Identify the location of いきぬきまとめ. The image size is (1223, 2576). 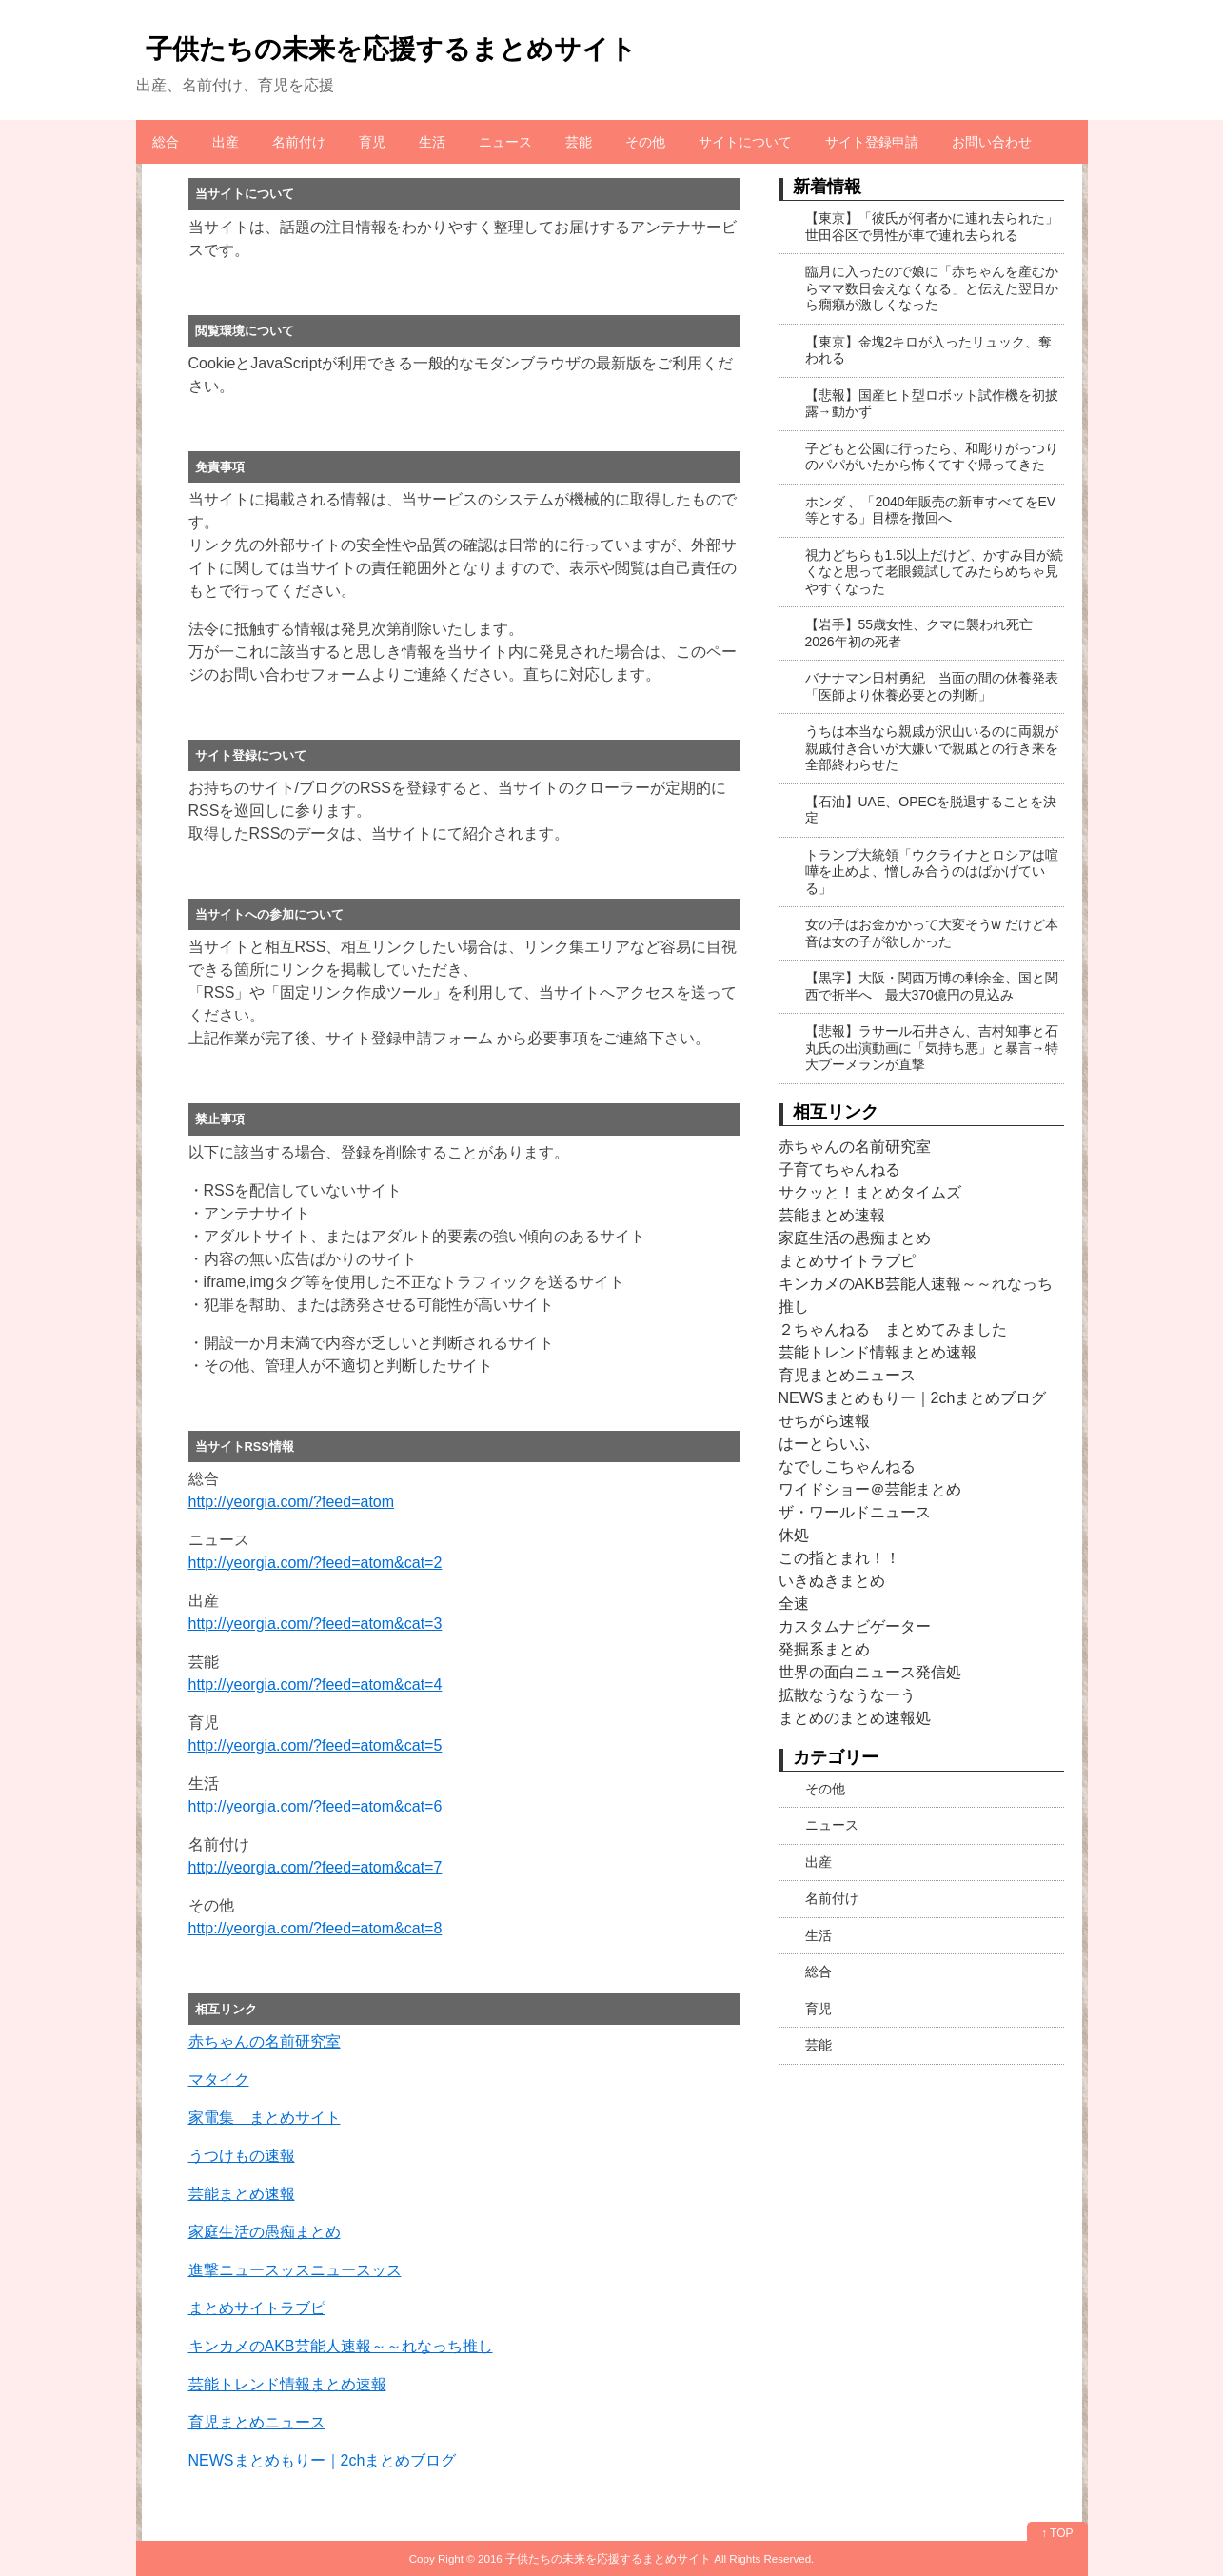
(832, 1581).